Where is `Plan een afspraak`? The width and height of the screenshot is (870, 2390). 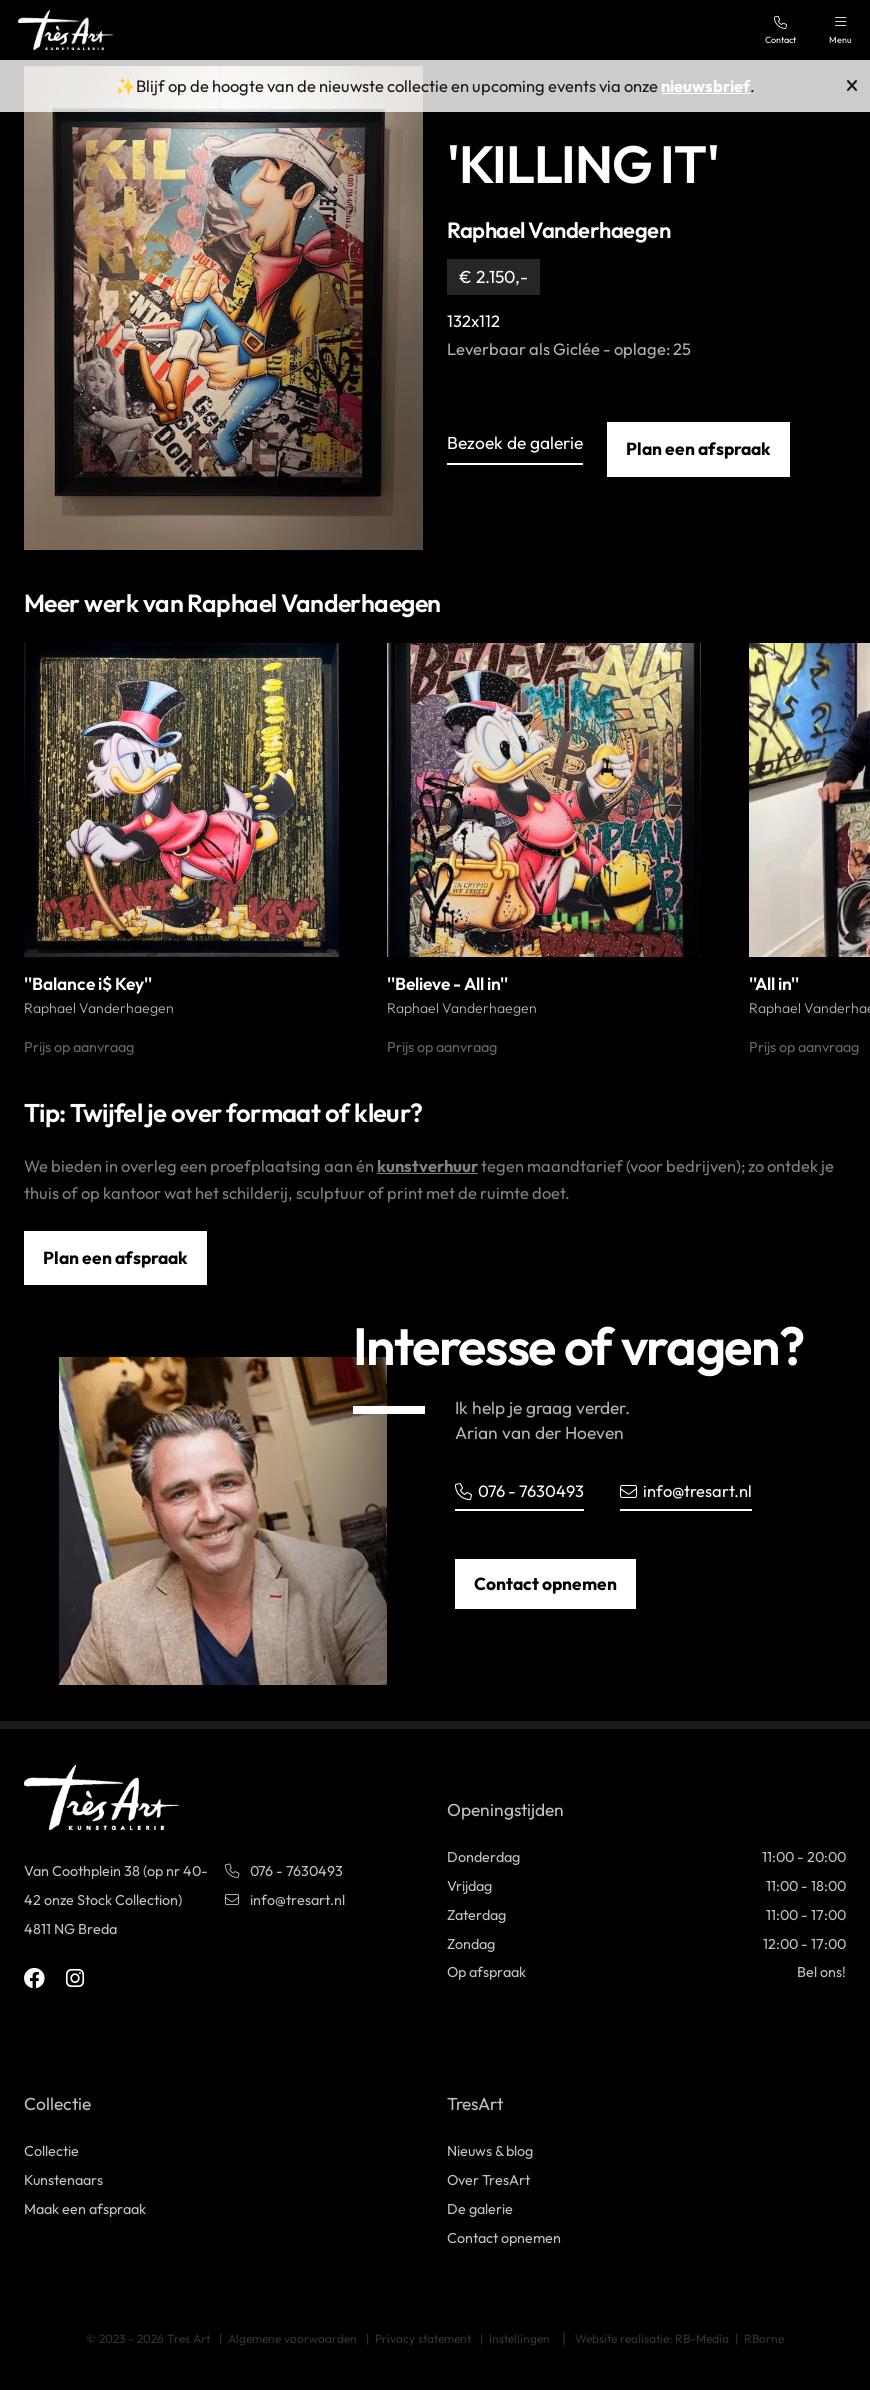
Plan een afspraak is located at coordinates (698, 449).